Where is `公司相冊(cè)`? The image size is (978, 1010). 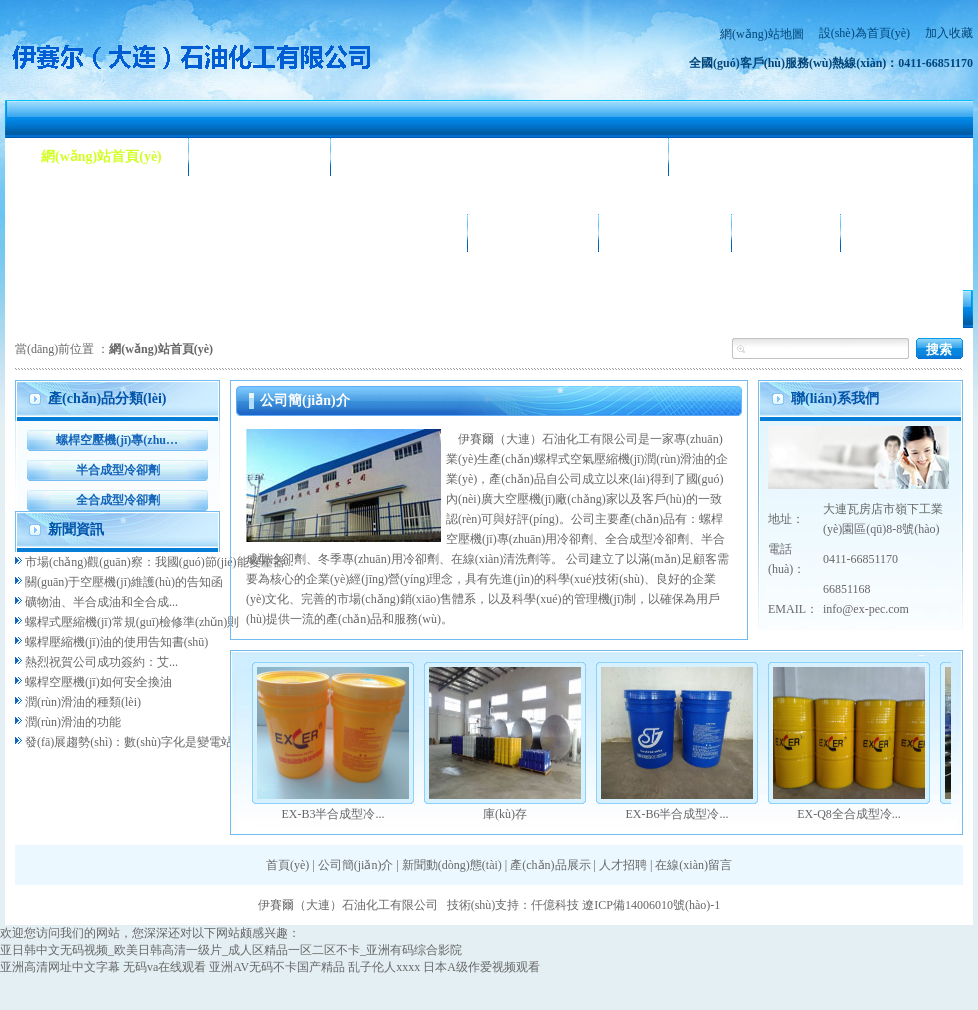
公司相冊(cè) is located at coordinates (533, 232).